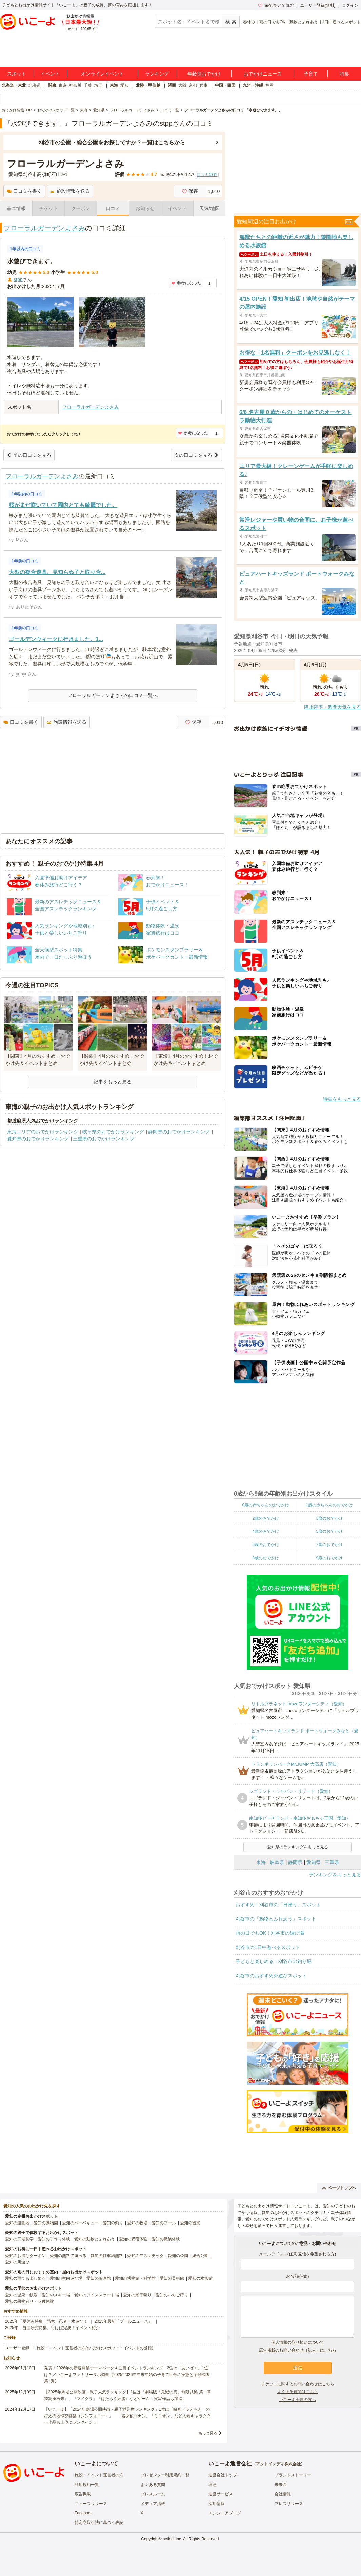  Describe the element at coordinates (332, 1862) in the screenshot. I see `三重県` at that location.